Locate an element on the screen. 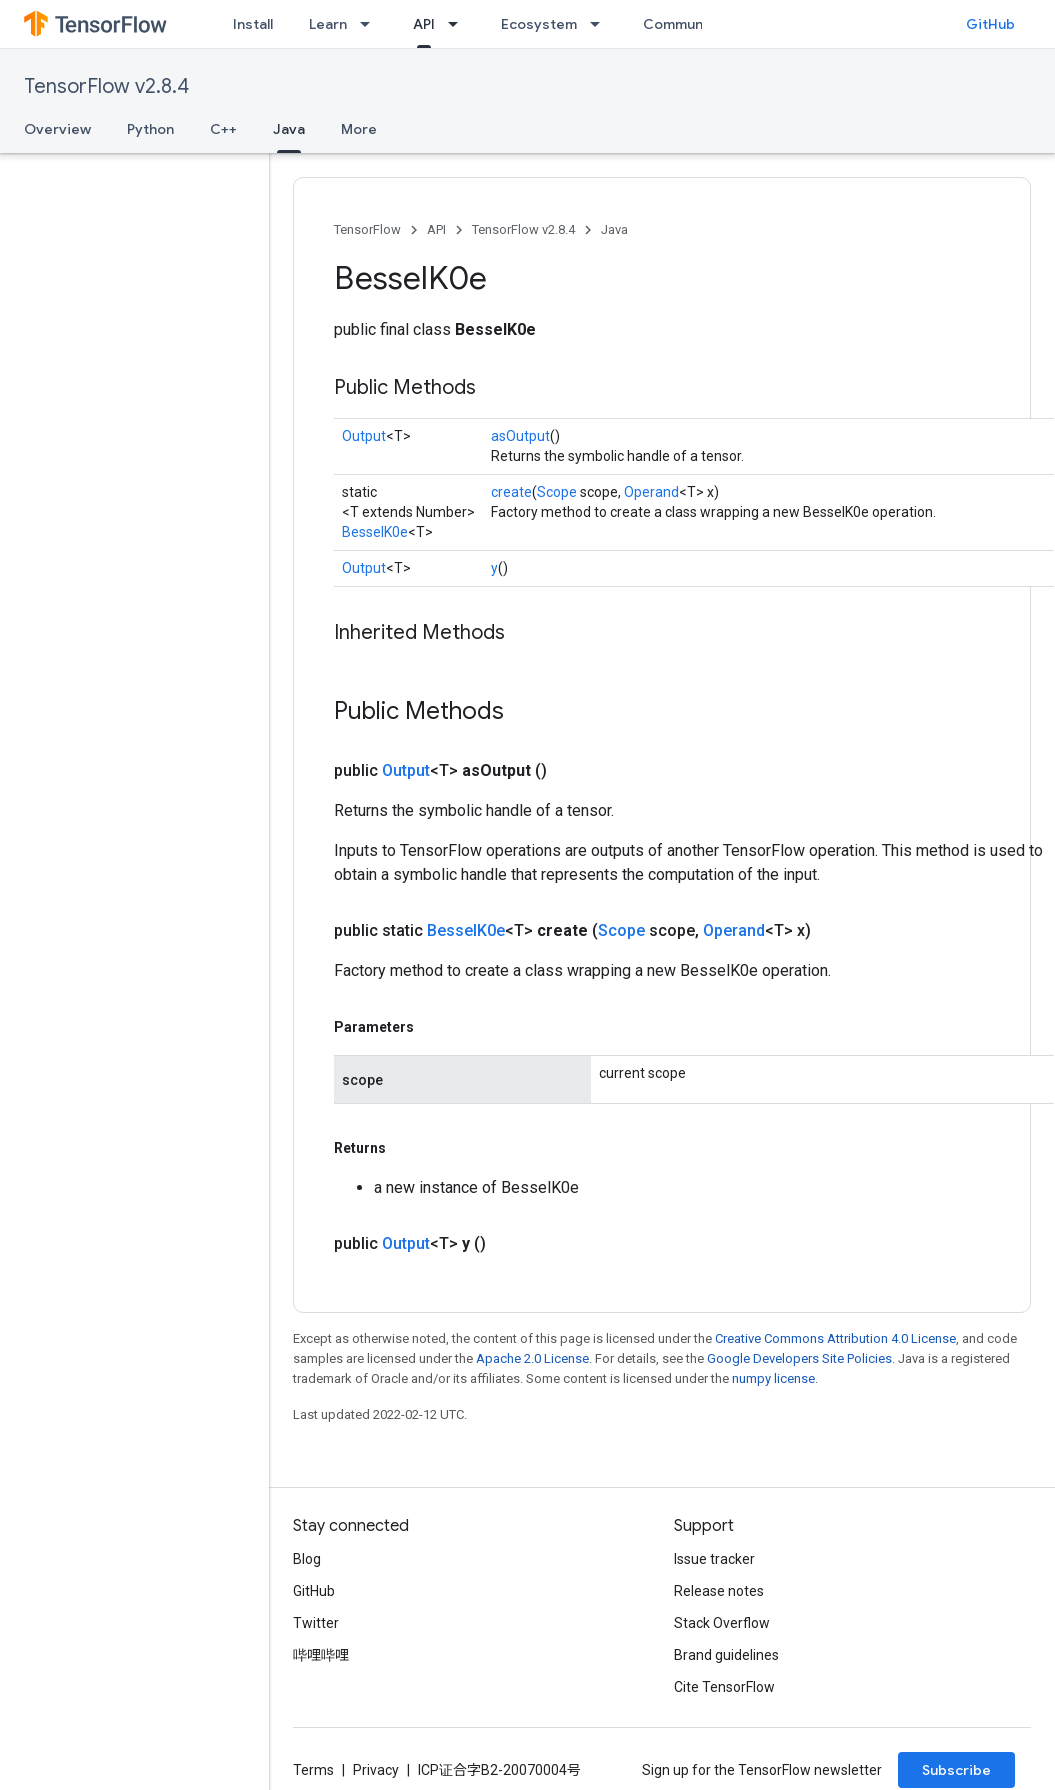  GitHub is located at coordinates (990, 24).